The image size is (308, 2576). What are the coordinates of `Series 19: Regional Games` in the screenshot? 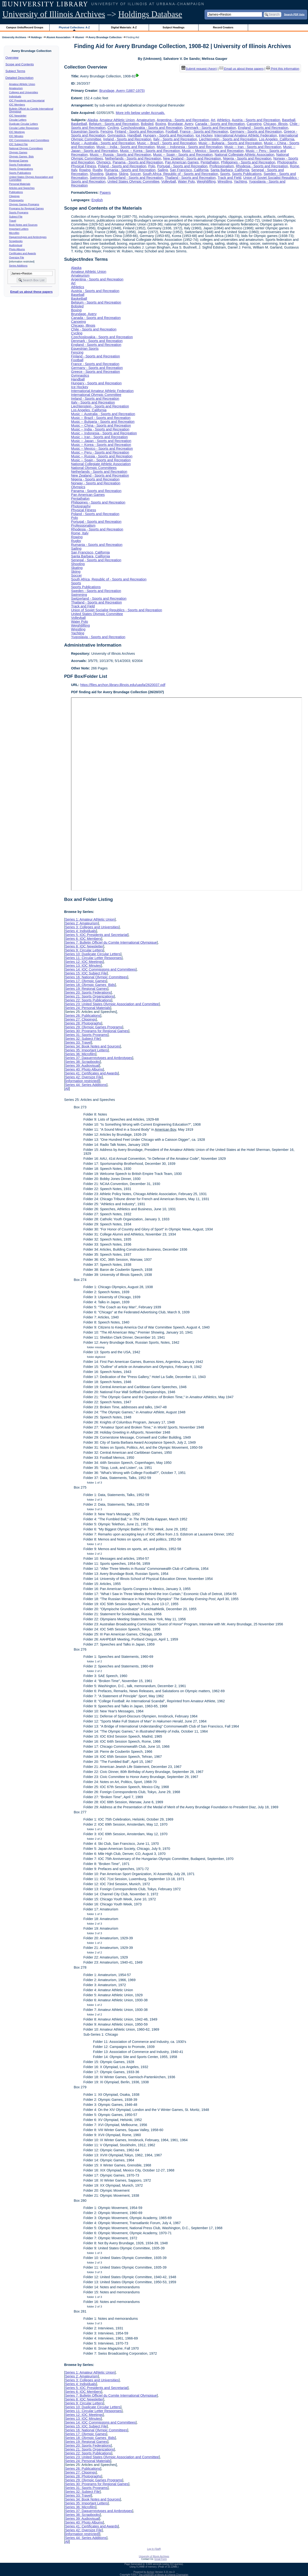 It's located at (86, 989).